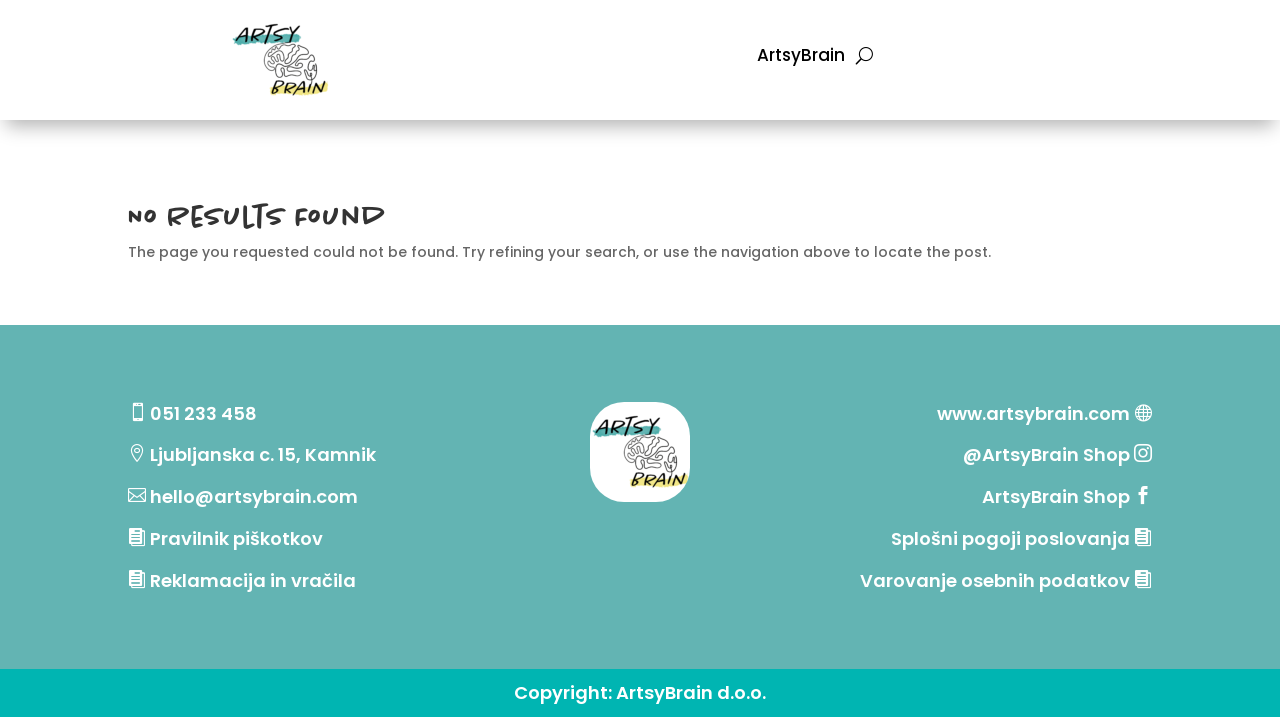  What do you see at coordinates (254, 496) in the screenshot?
I see `hello@artsybrain.com` at bounding box center [254, 496].